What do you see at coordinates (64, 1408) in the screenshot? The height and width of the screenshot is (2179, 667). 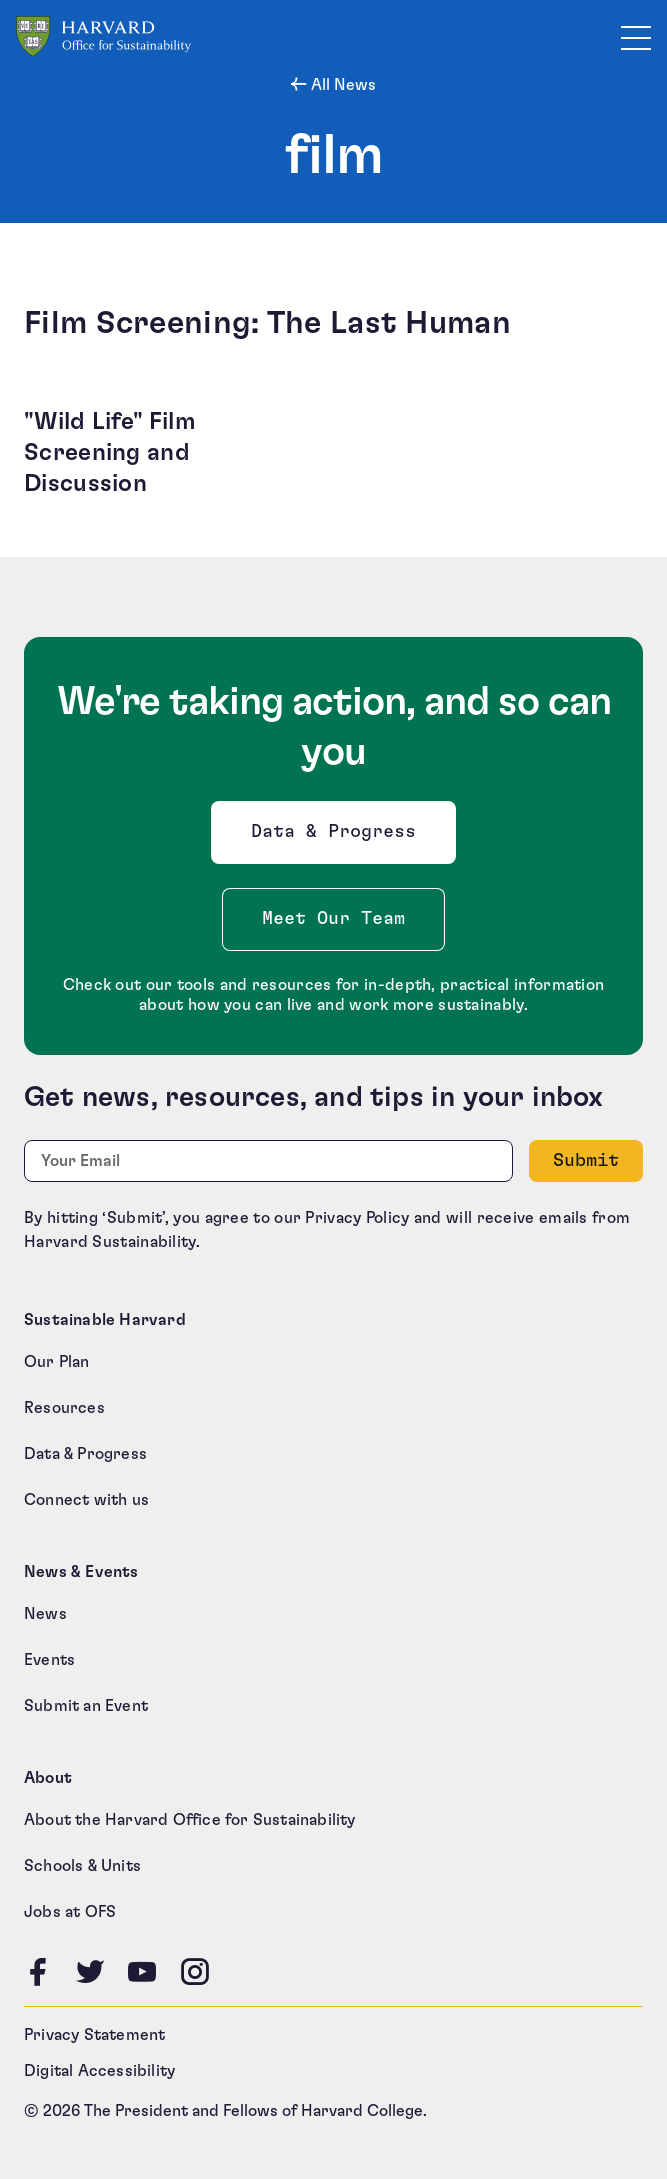 I see `Resources` at bounding box center [64, 1408].